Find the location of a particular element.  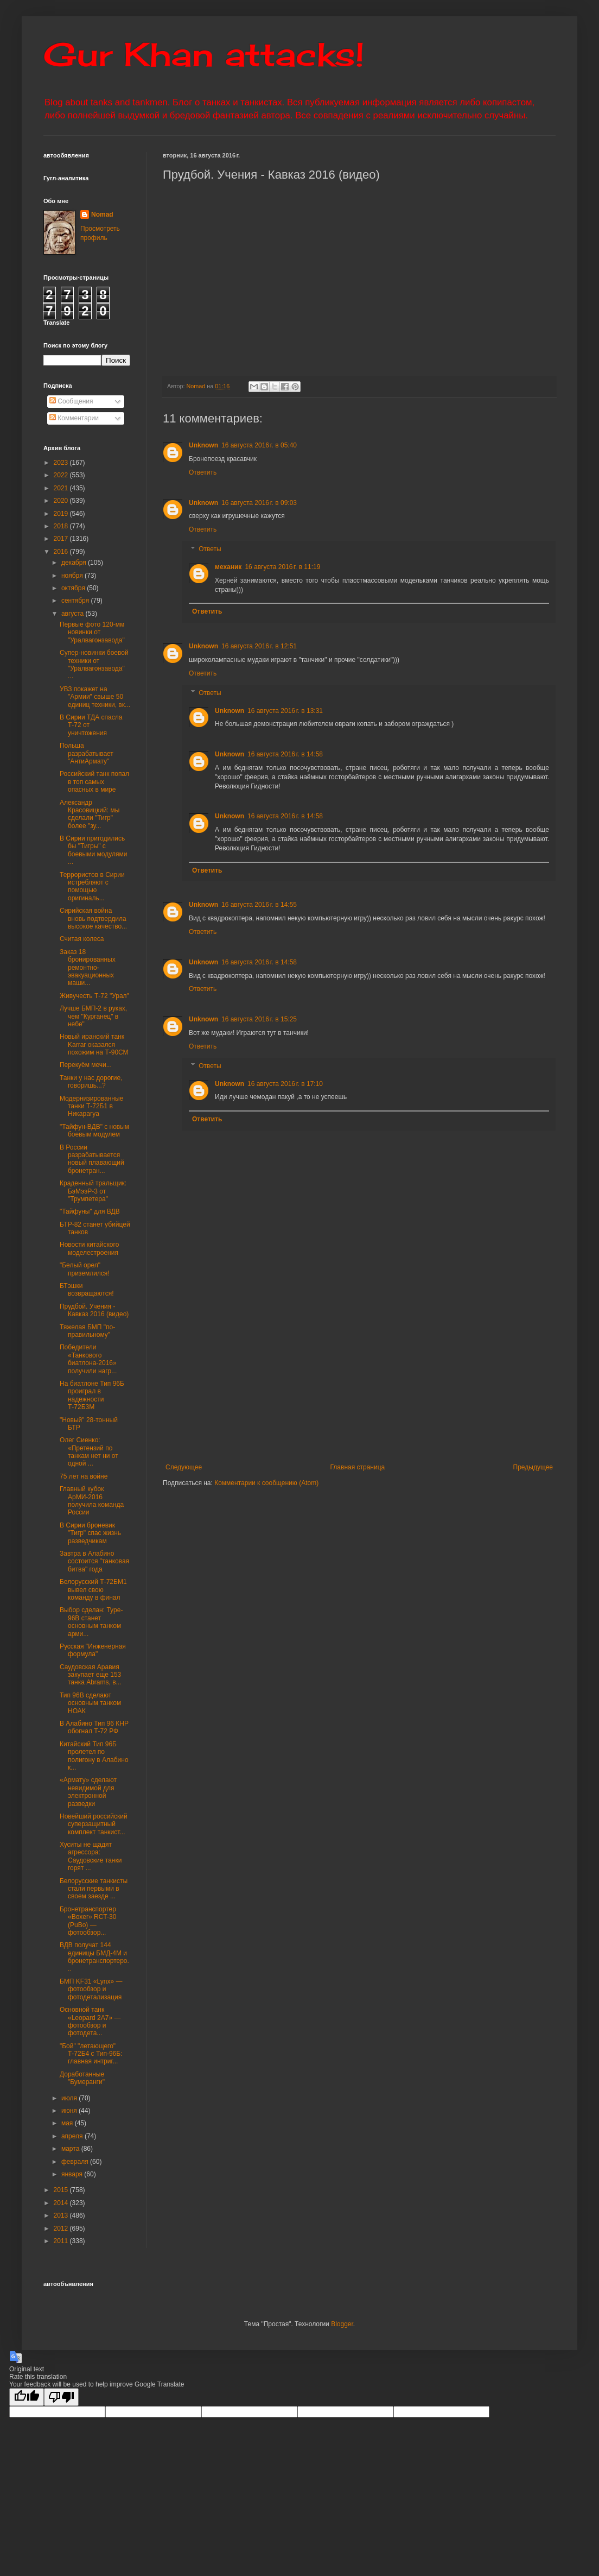

Победители «Танкового биатлона-2016» получили нагр... is located at coordinates (88, 1358).